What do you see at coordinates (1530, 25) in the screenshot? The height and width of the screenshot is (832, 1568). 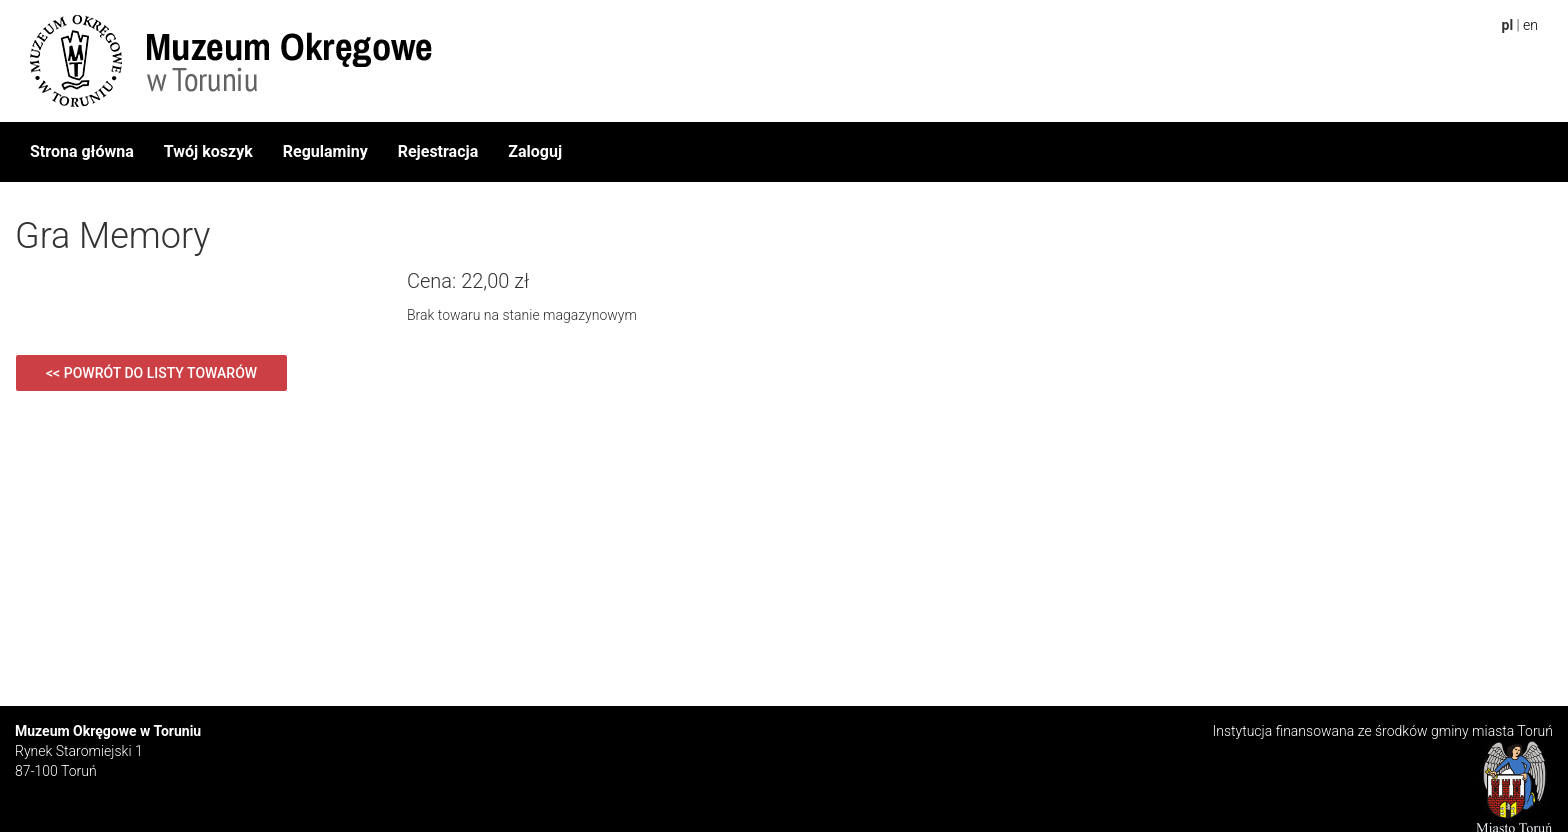 I see `en` at bounding box center [1530, 25].